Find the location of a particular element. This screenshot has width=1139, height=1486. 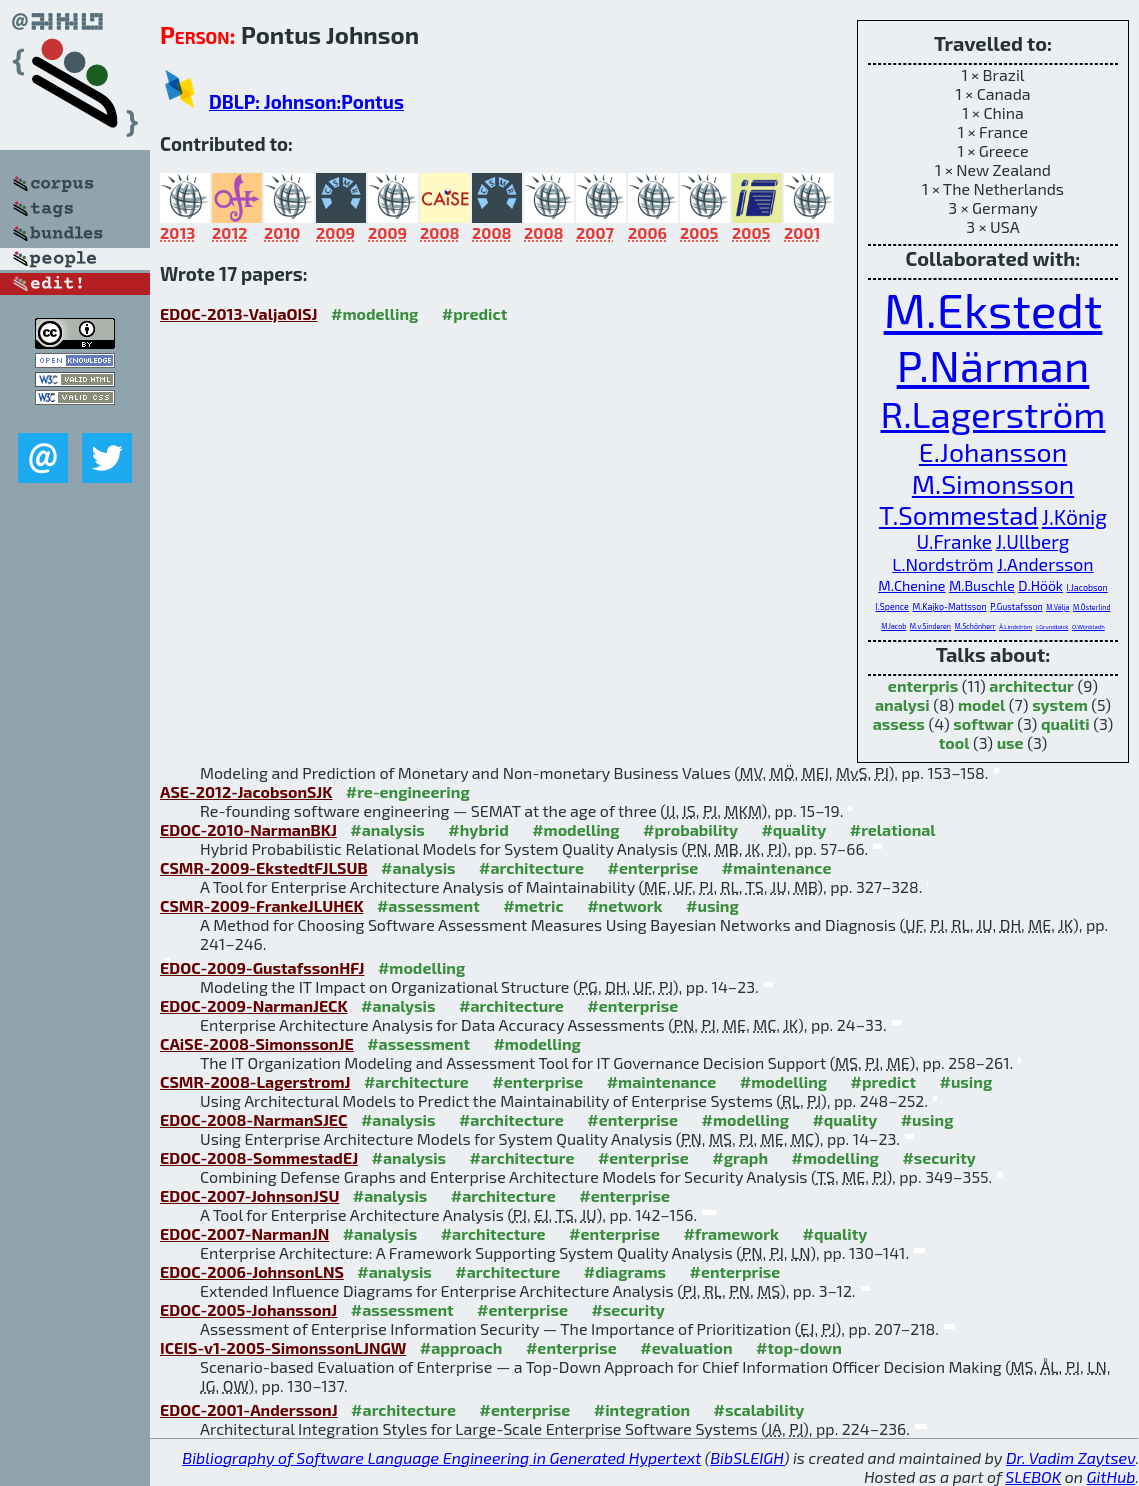

use is located at coordinates (1010, 742).